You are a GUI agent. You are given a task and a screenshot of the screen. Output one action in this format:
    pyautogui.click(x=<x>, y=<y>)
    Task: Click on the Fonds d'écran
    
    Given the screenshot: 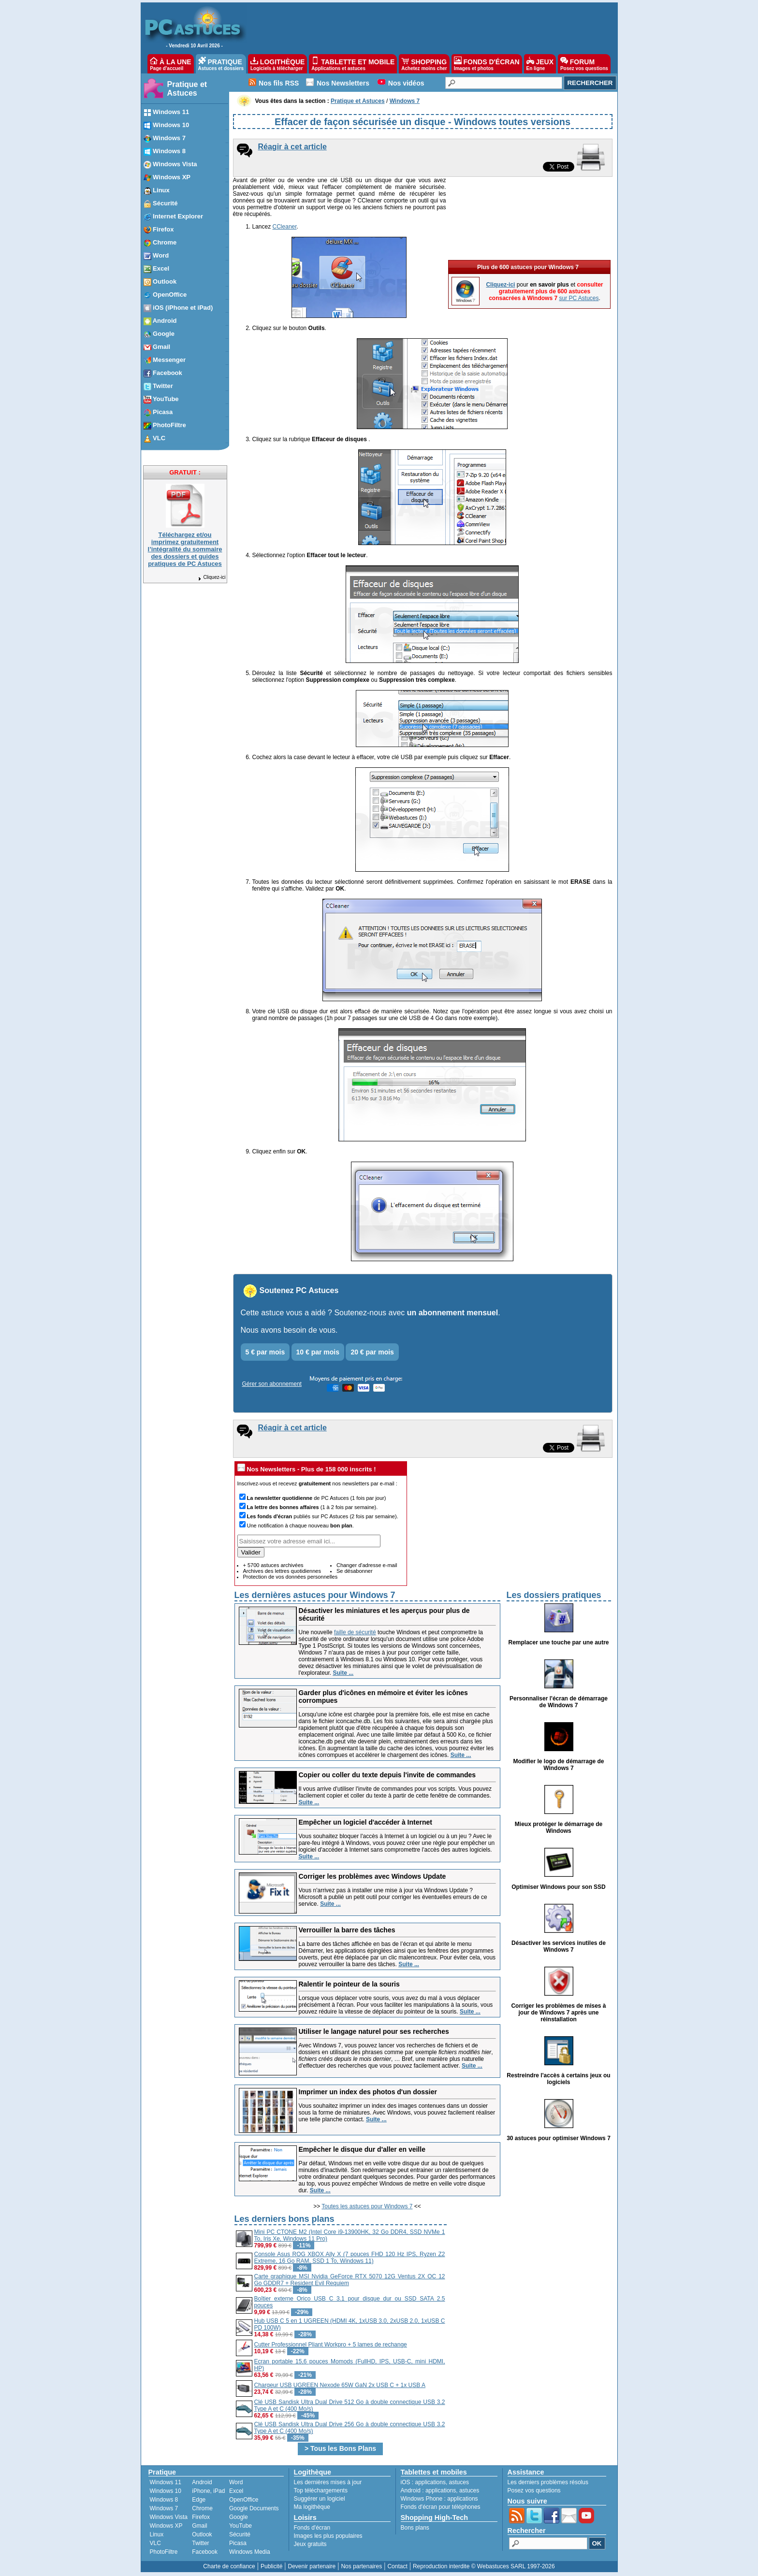 What is the action you would take?
    pyautogui.click(x=312, y=2527)
    